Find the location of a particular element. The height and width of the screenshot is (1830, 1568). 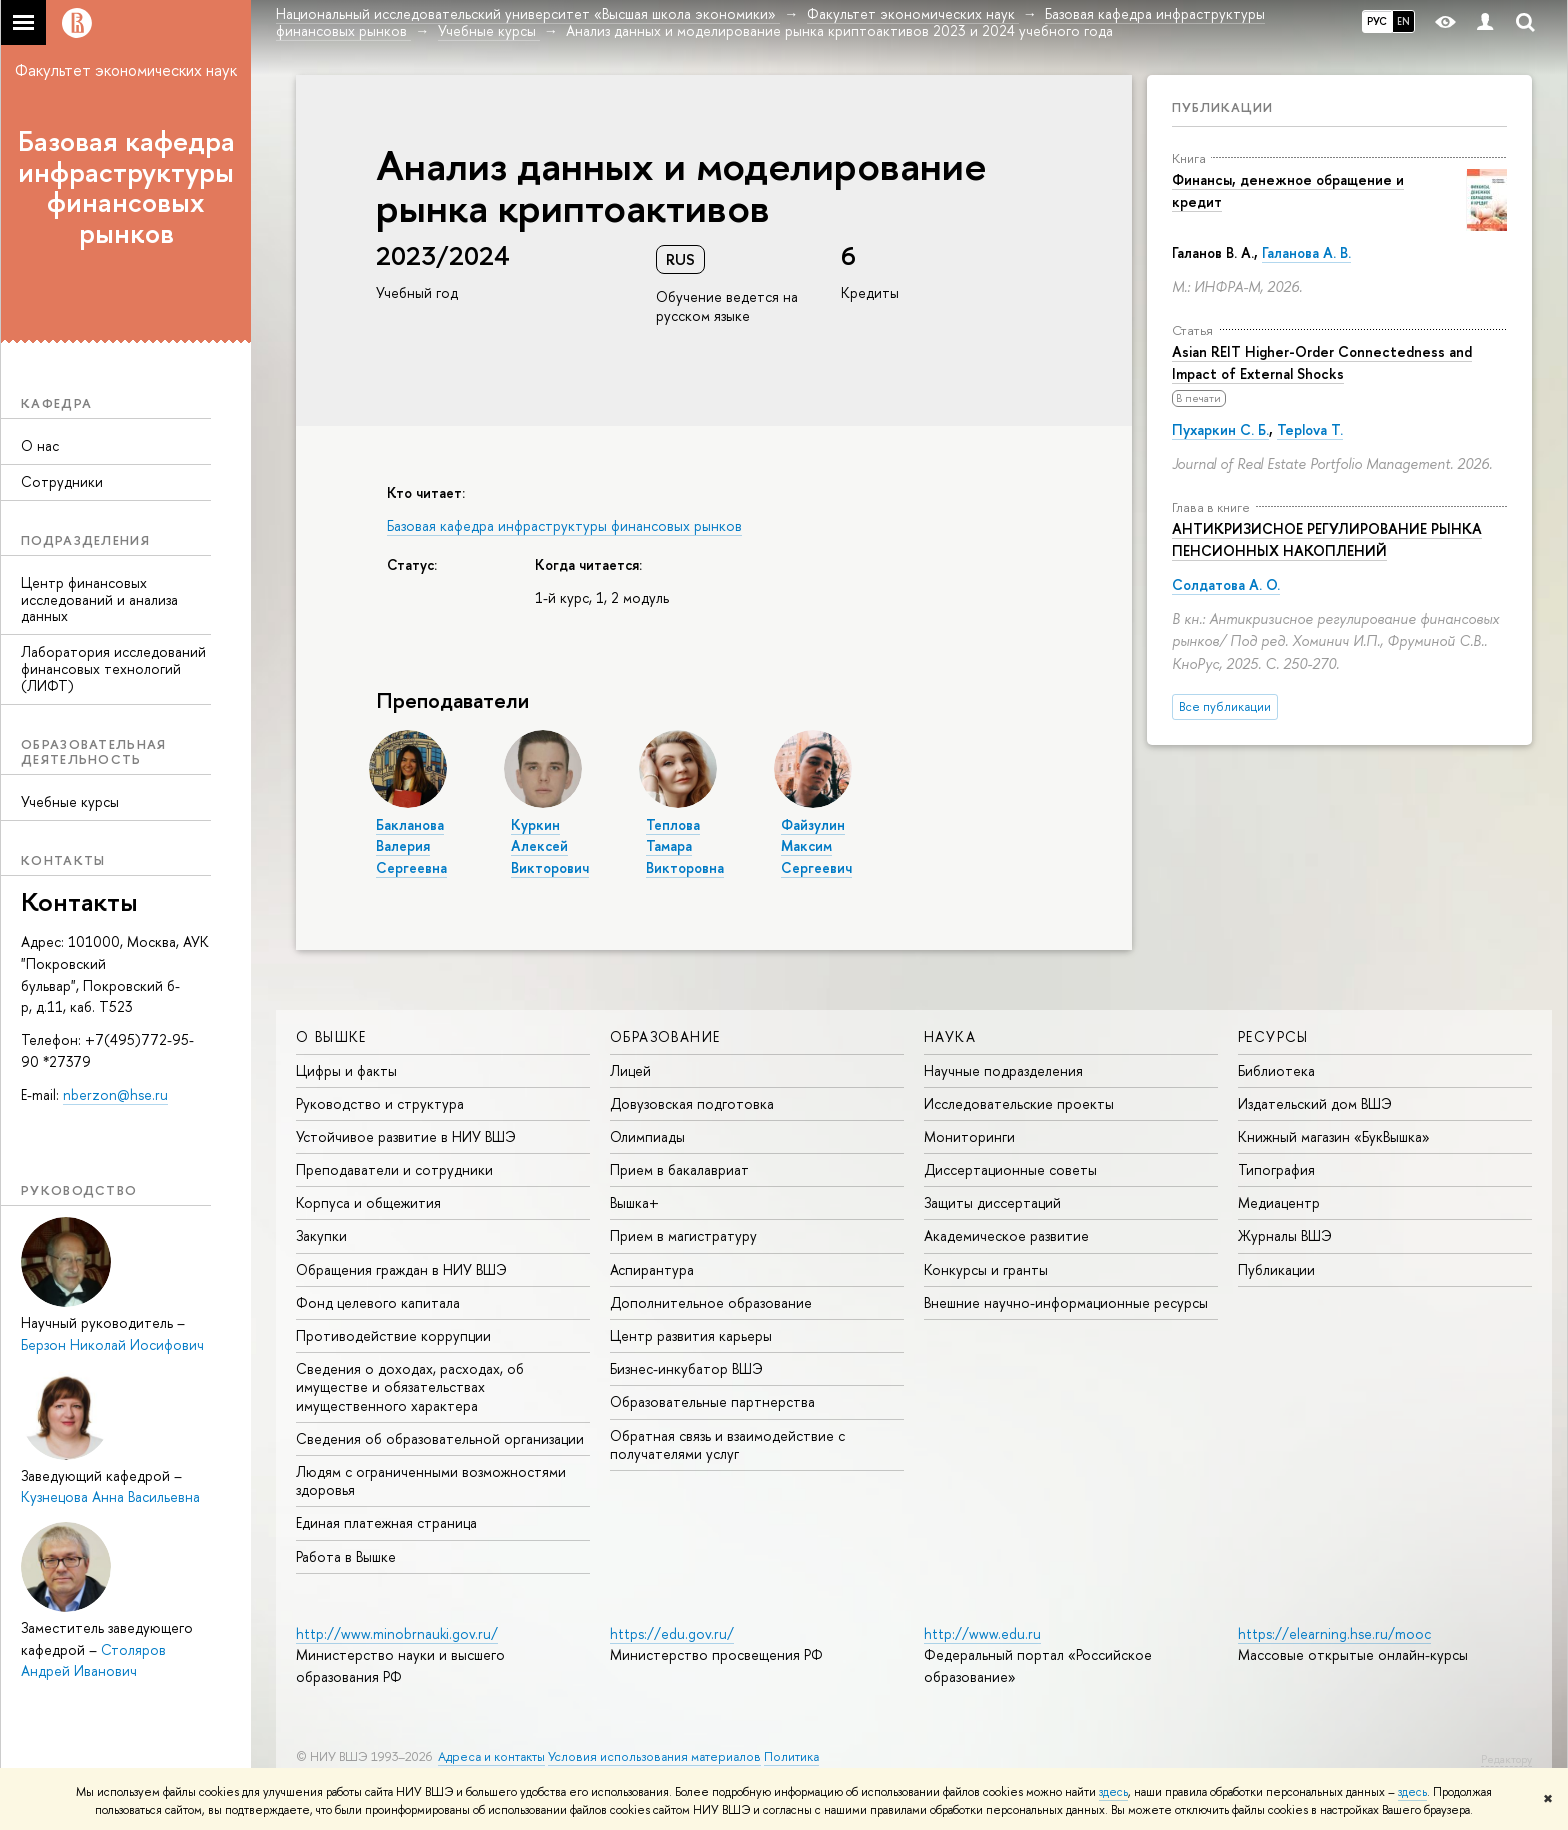

Факультет экономических наук is located at coordinates (126, 70).